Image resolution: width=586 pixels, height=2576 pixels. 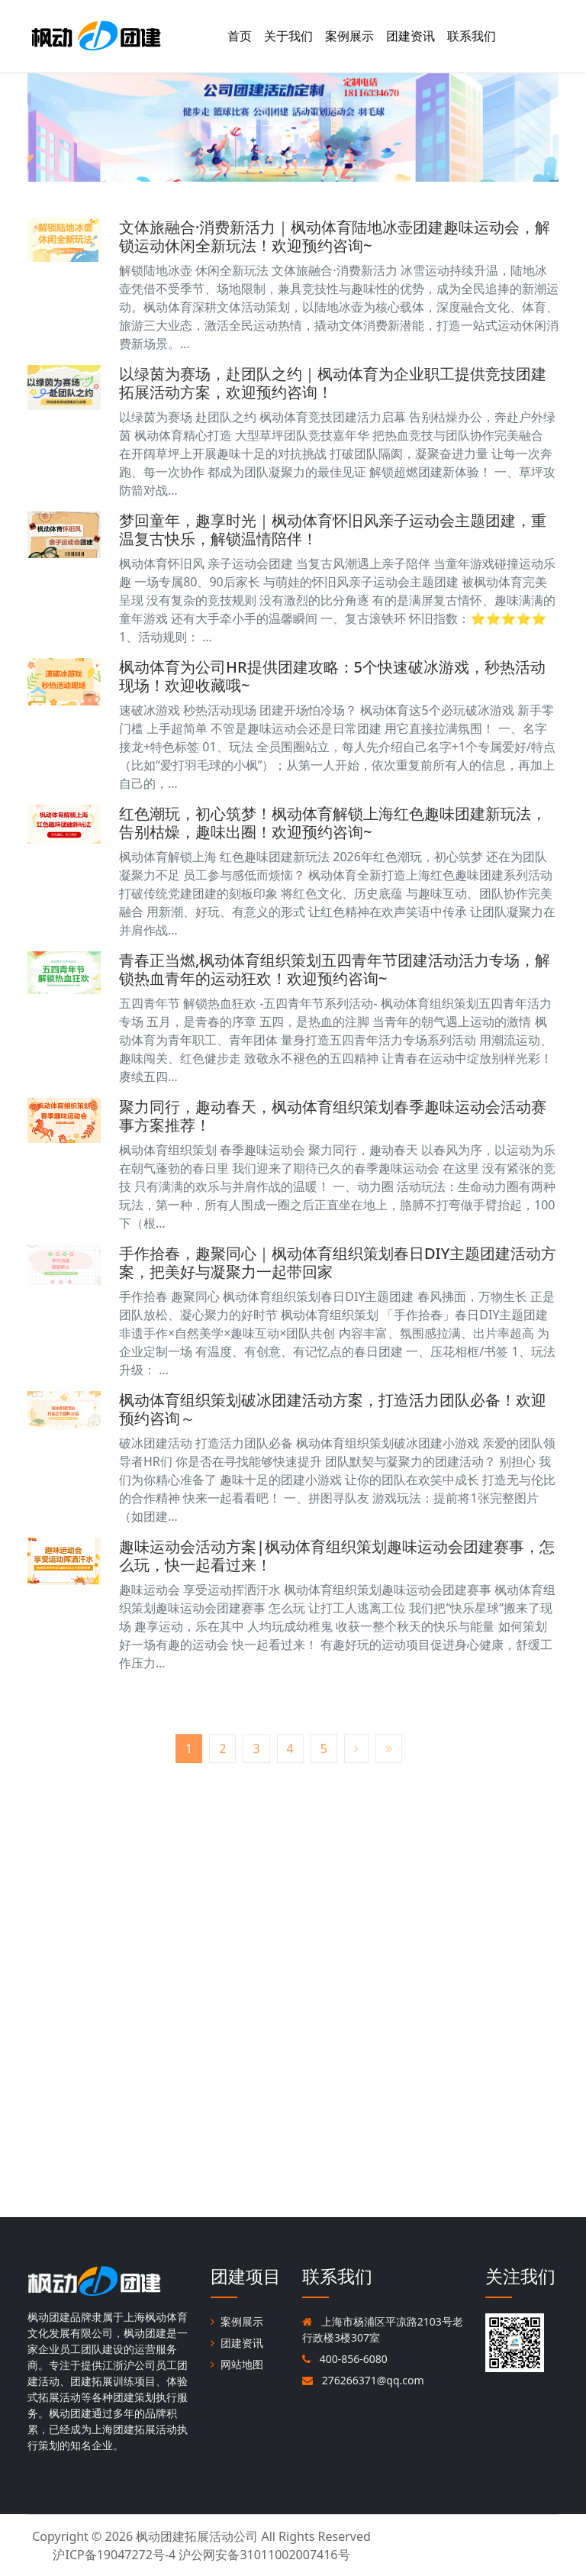 I want to click on 青春正当燃,枫动体育组织策划五四青年节团建活动活力专场，解锁热血青年的运动狂欢！欢迎预约咨询~, so click(x=334, y=969).